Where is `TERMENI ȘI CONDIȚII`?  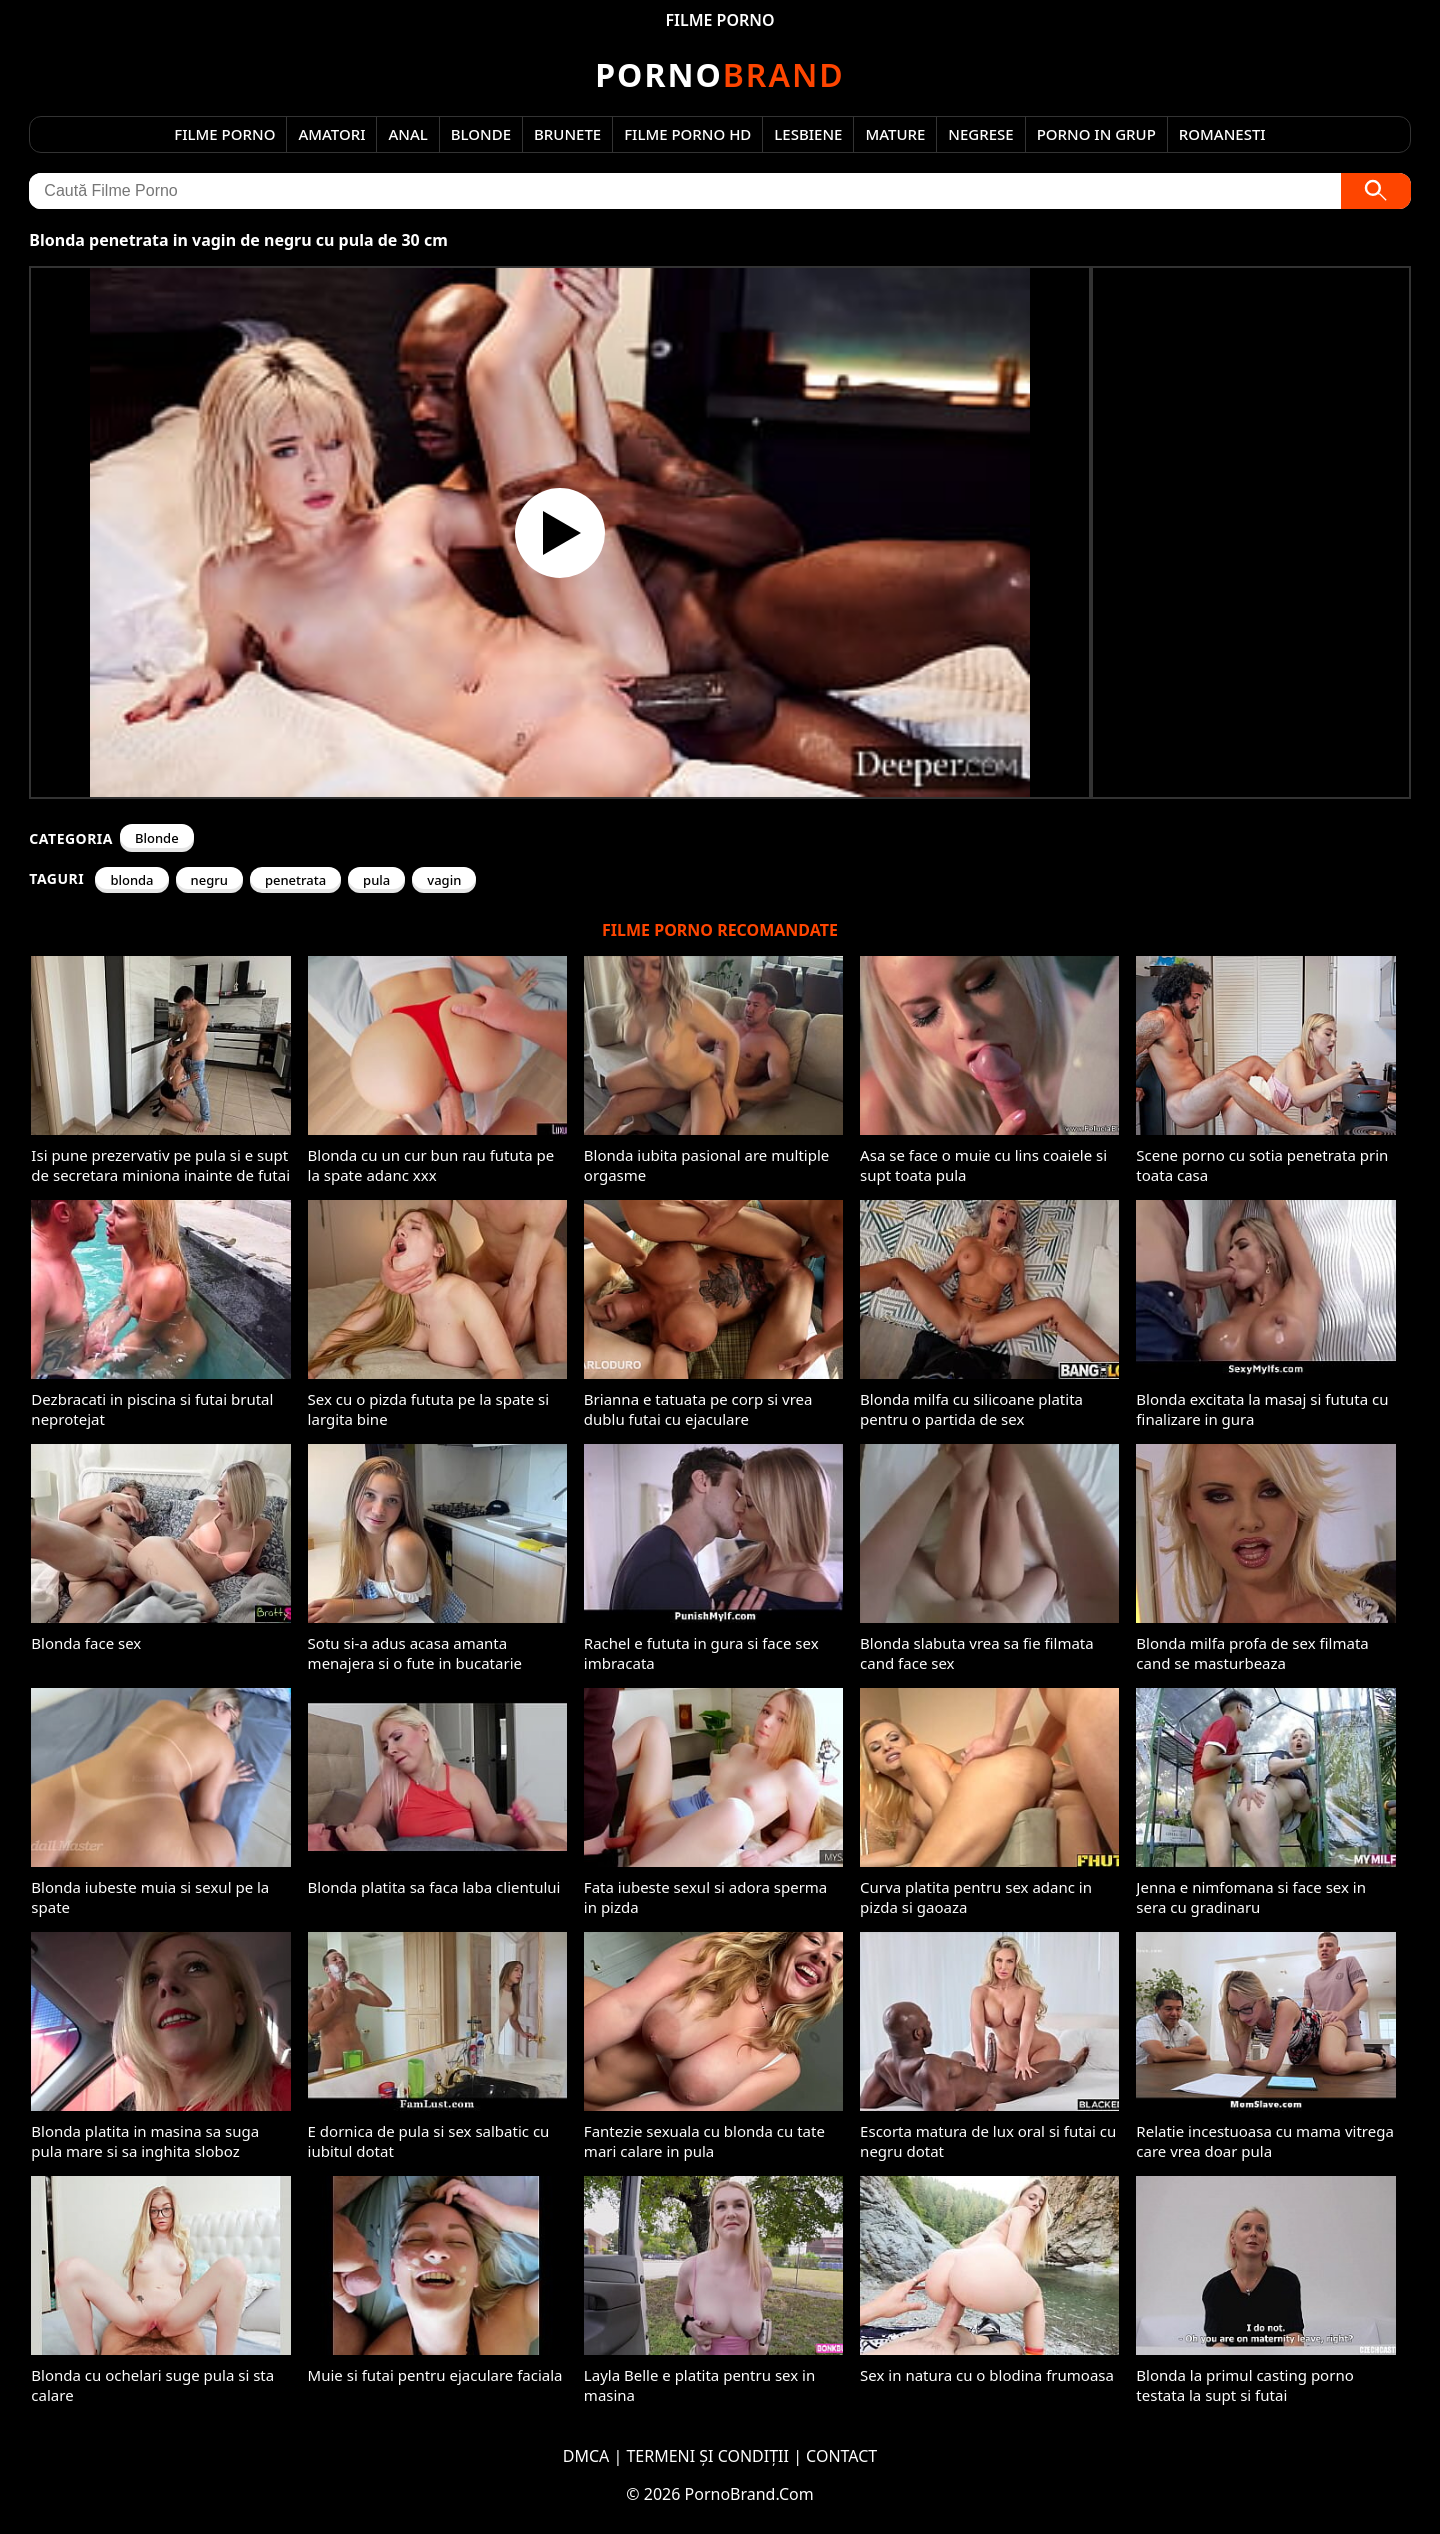 TERMENI ȘI CONDIȚII is located at coordinates (707, 2456).